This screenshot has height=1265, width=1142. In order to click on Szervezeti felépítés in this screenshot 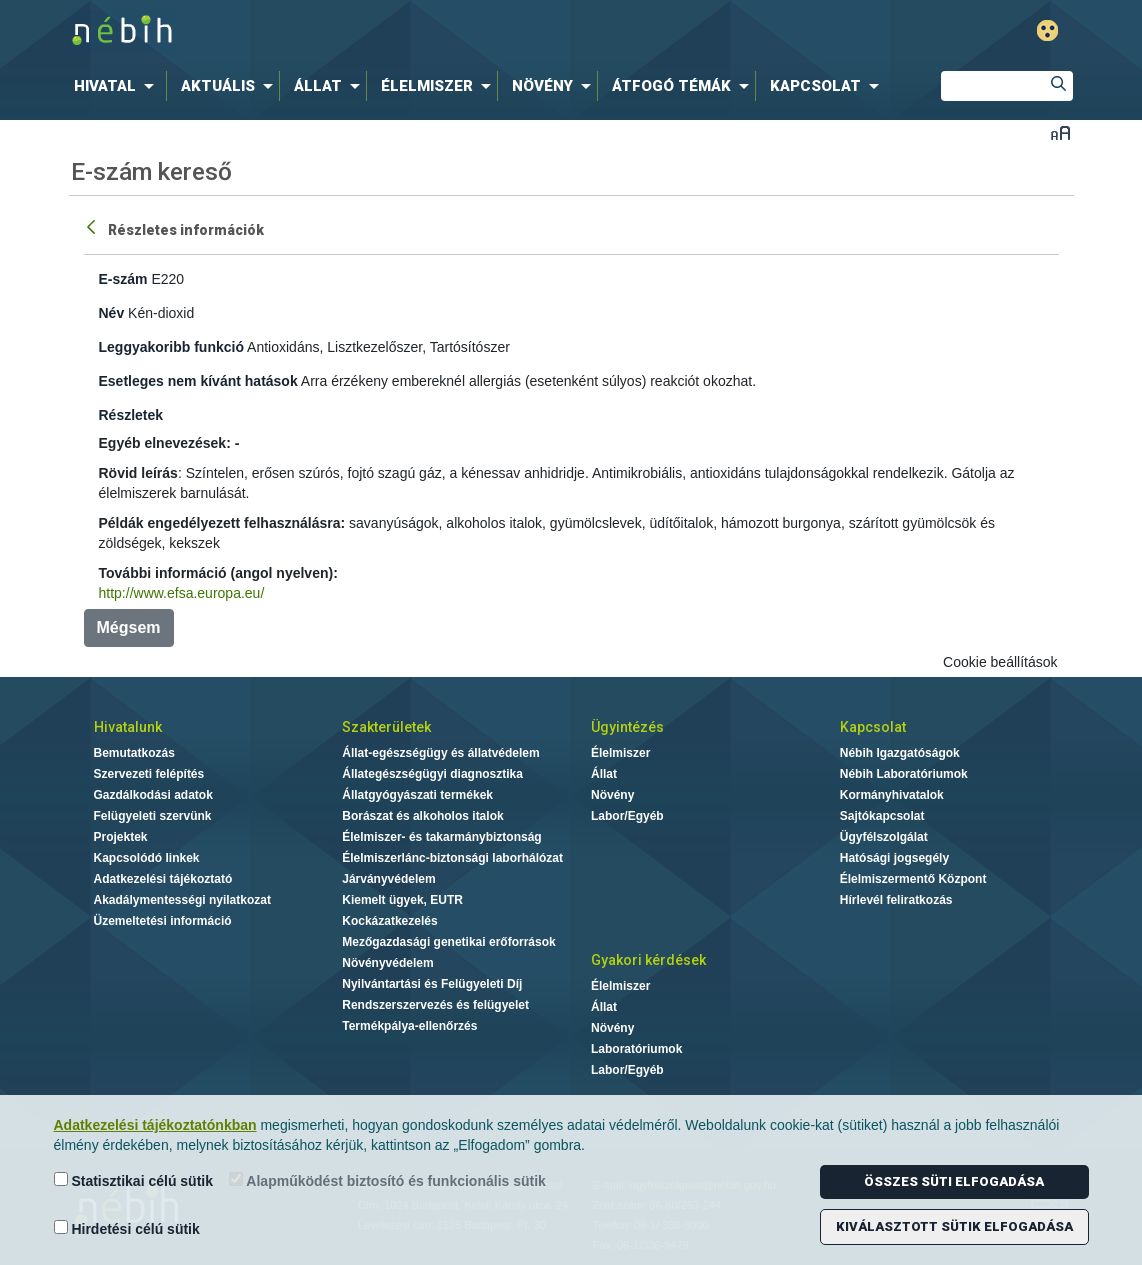, I will do `click(149, 774)`.